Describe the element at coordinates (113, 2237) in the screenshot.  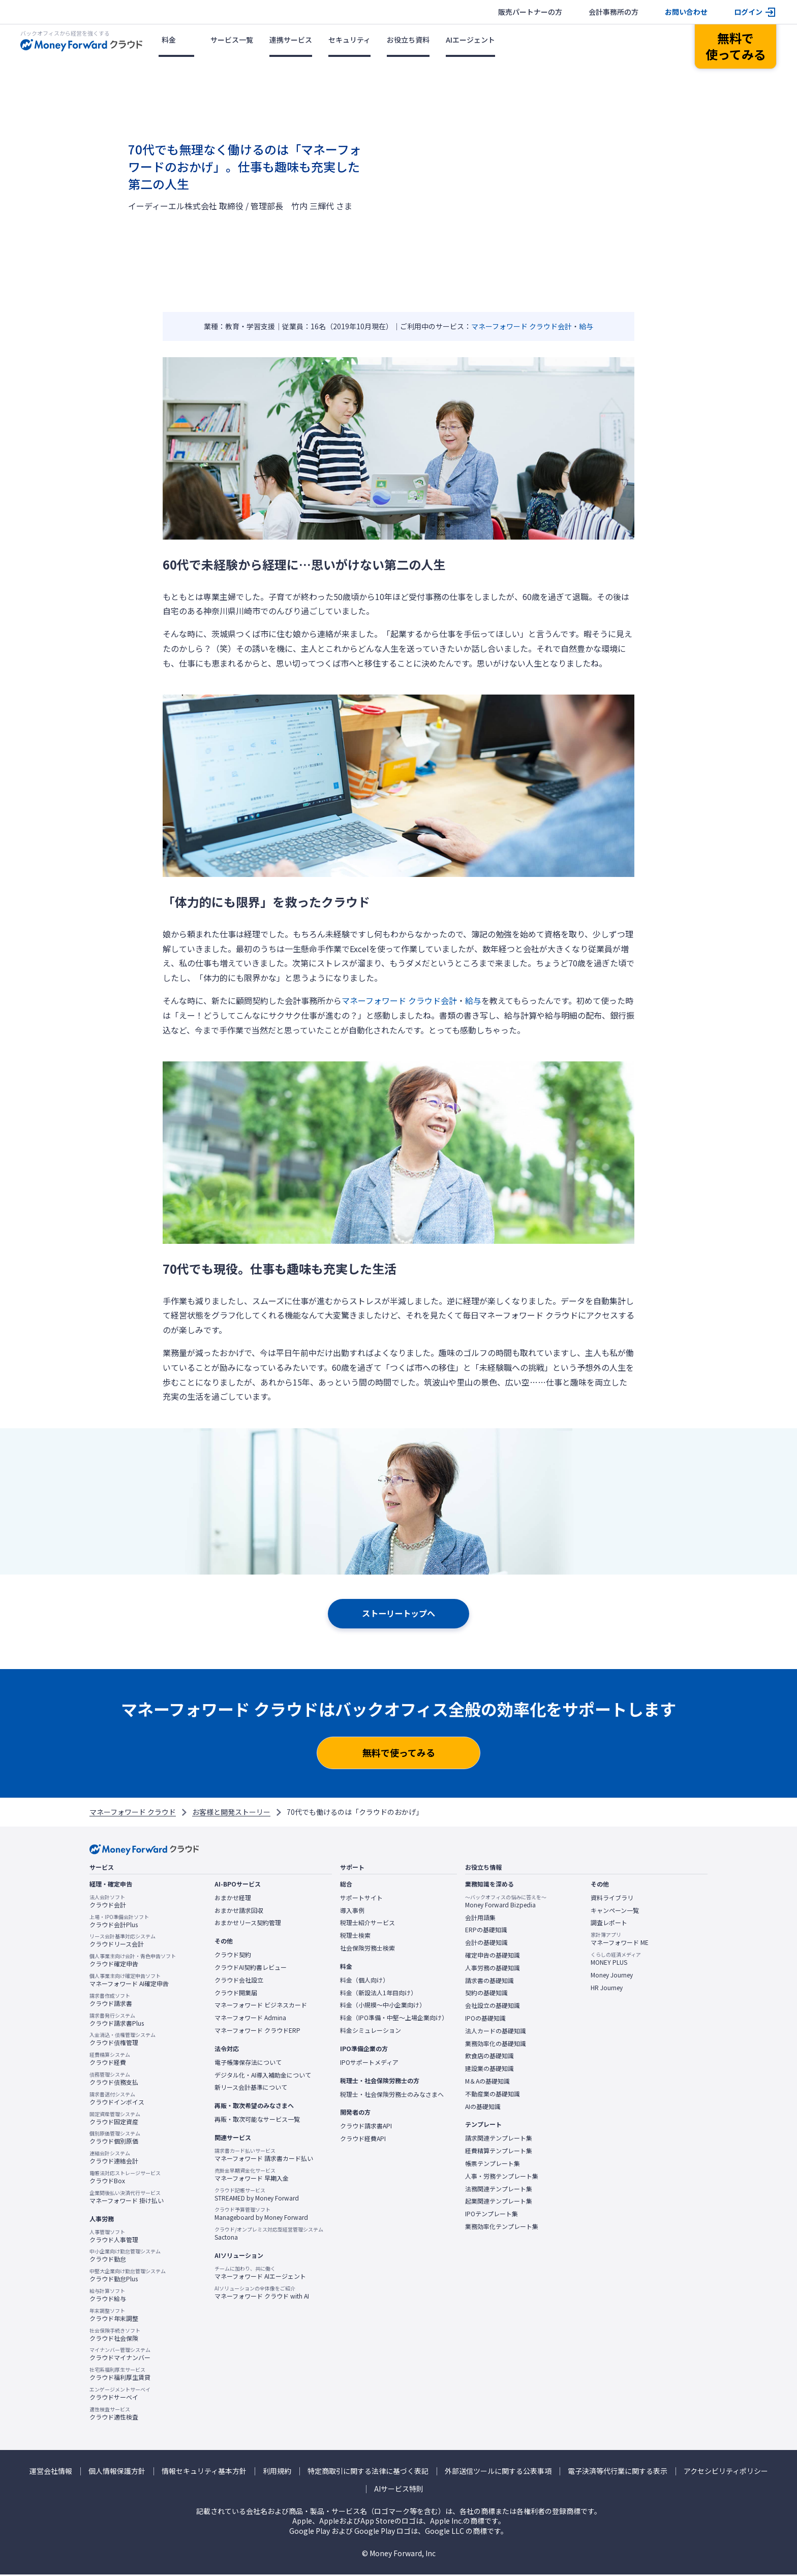
I see `クラウド人事管理` at that location.